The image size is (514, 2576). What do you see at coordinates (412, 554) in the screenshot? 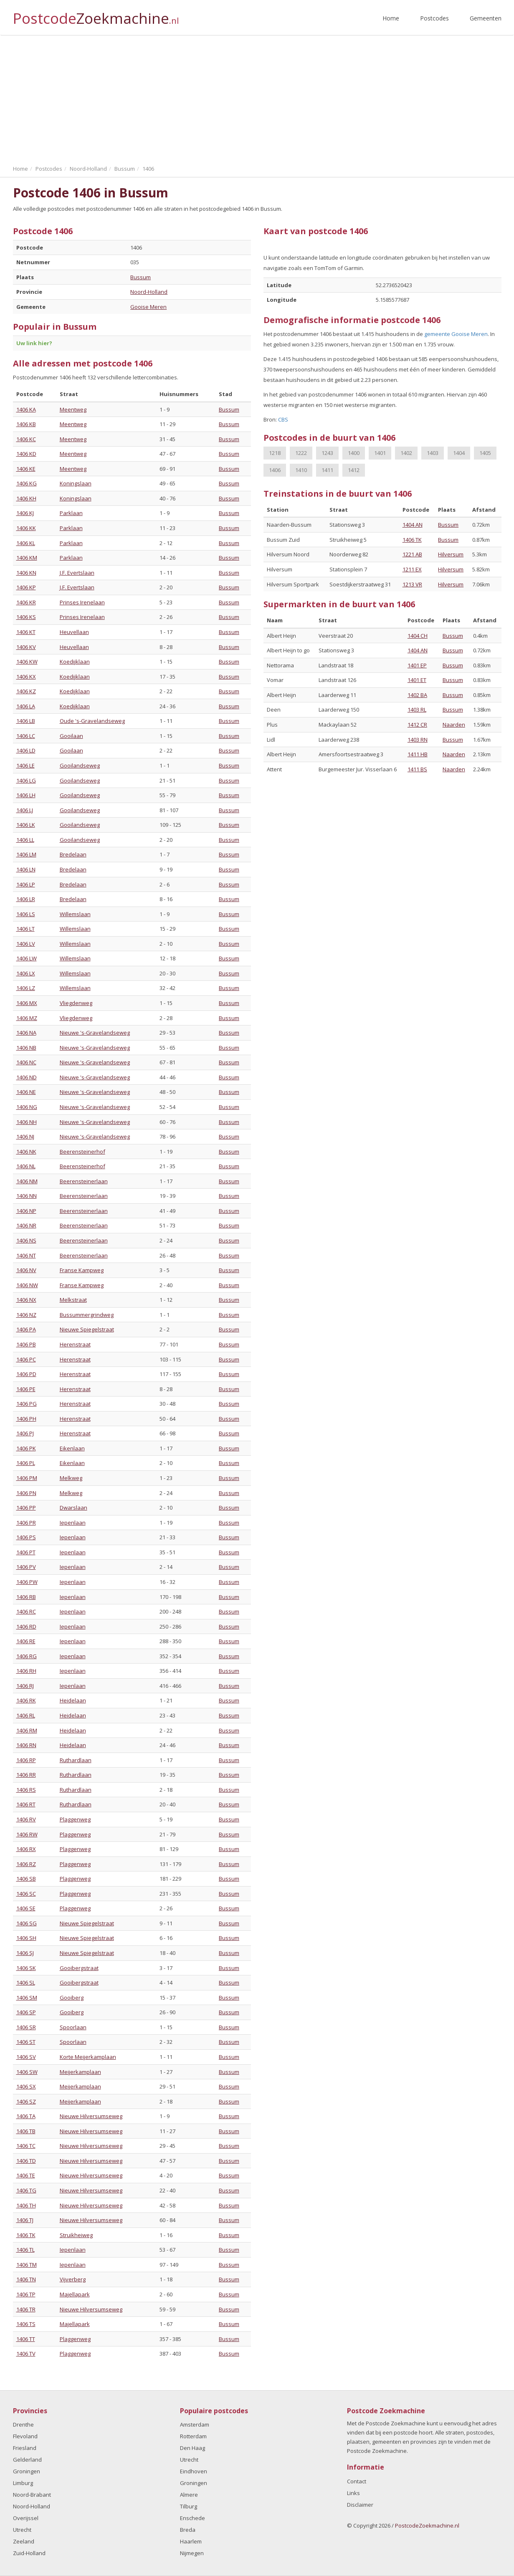
I see `1221 AB` at bounding box center [412, 554].